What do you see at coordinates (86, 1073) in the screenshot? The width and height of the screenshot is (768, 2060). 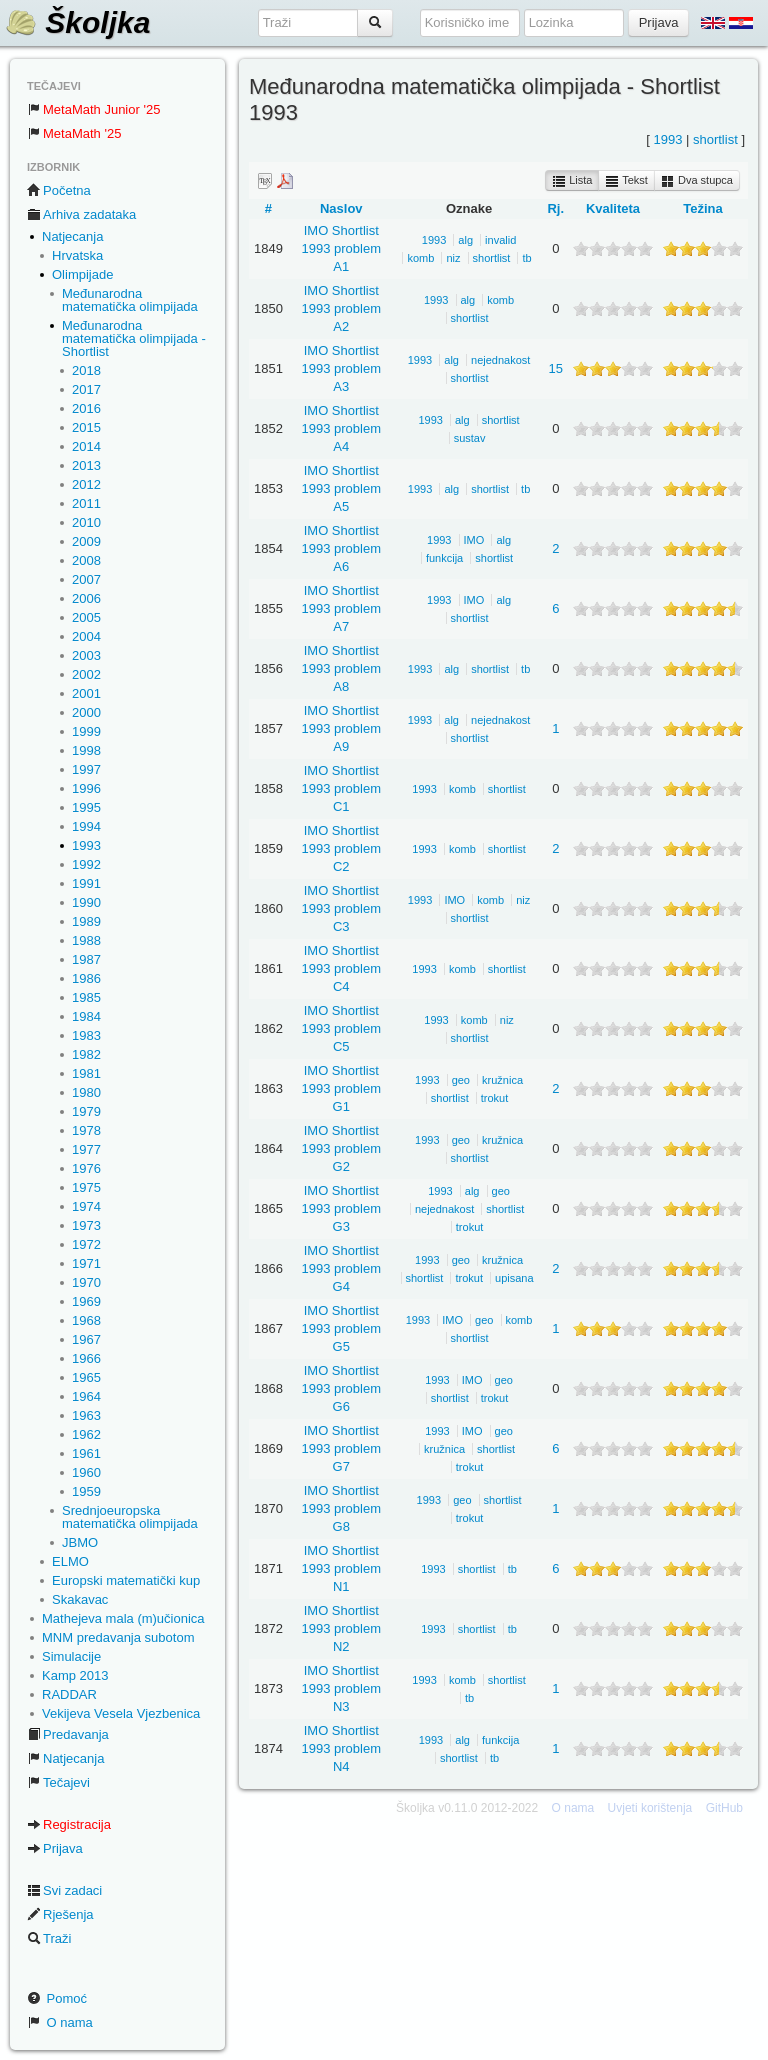 I see `1981` at bounding box center [86, 1073].